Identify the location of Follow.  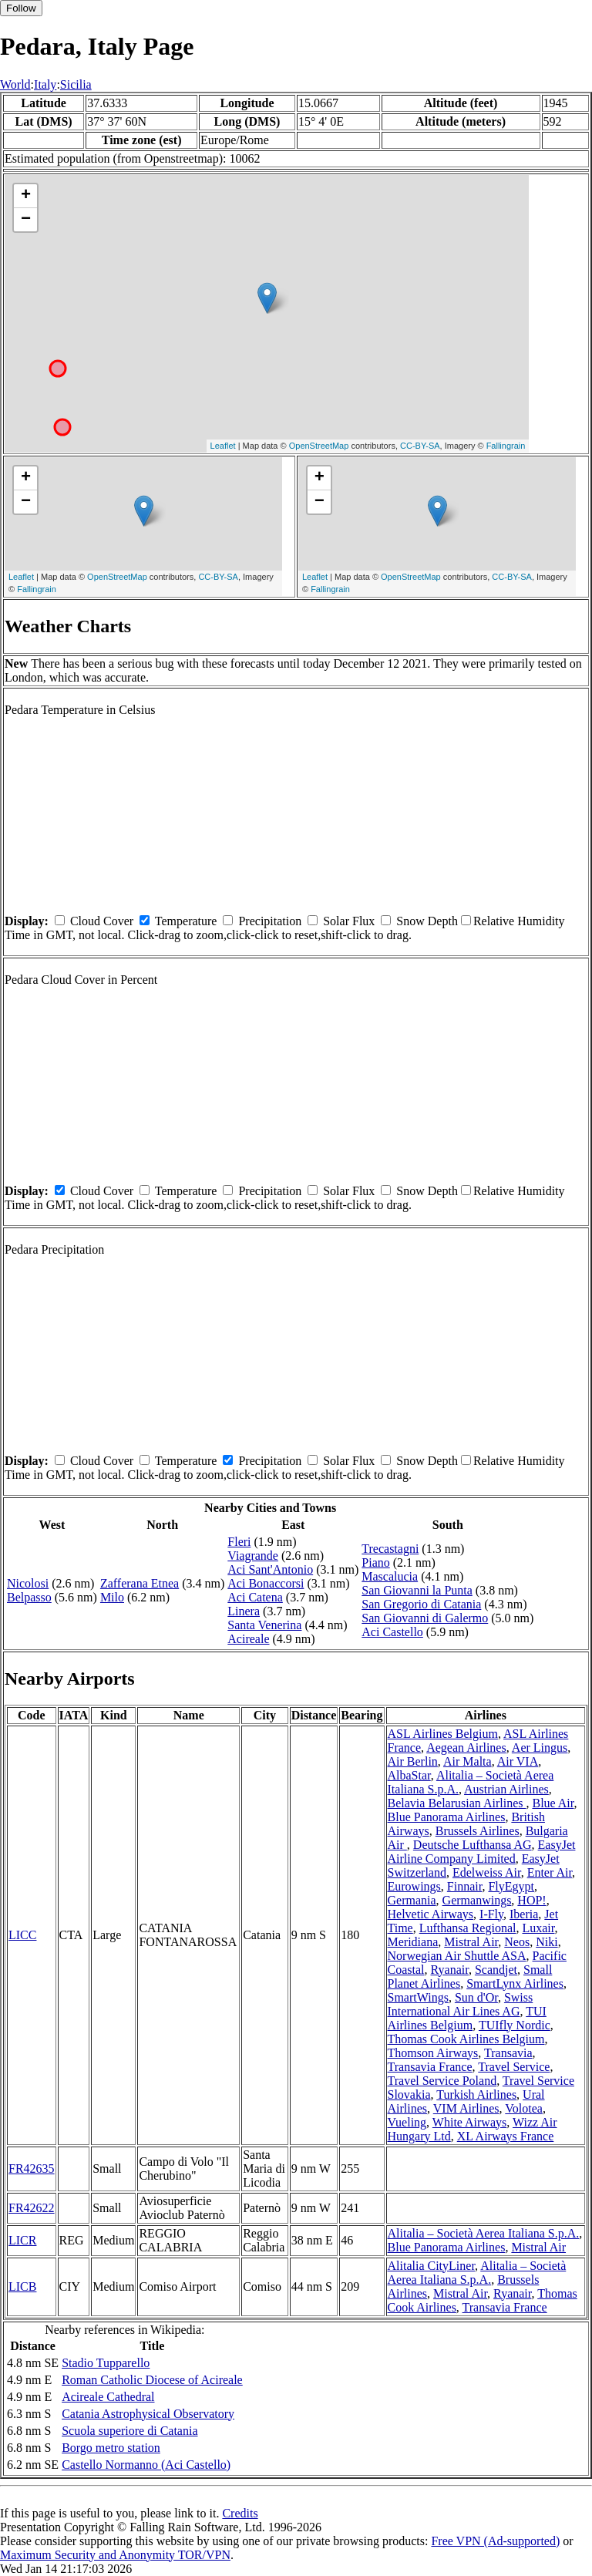
(21, 8).